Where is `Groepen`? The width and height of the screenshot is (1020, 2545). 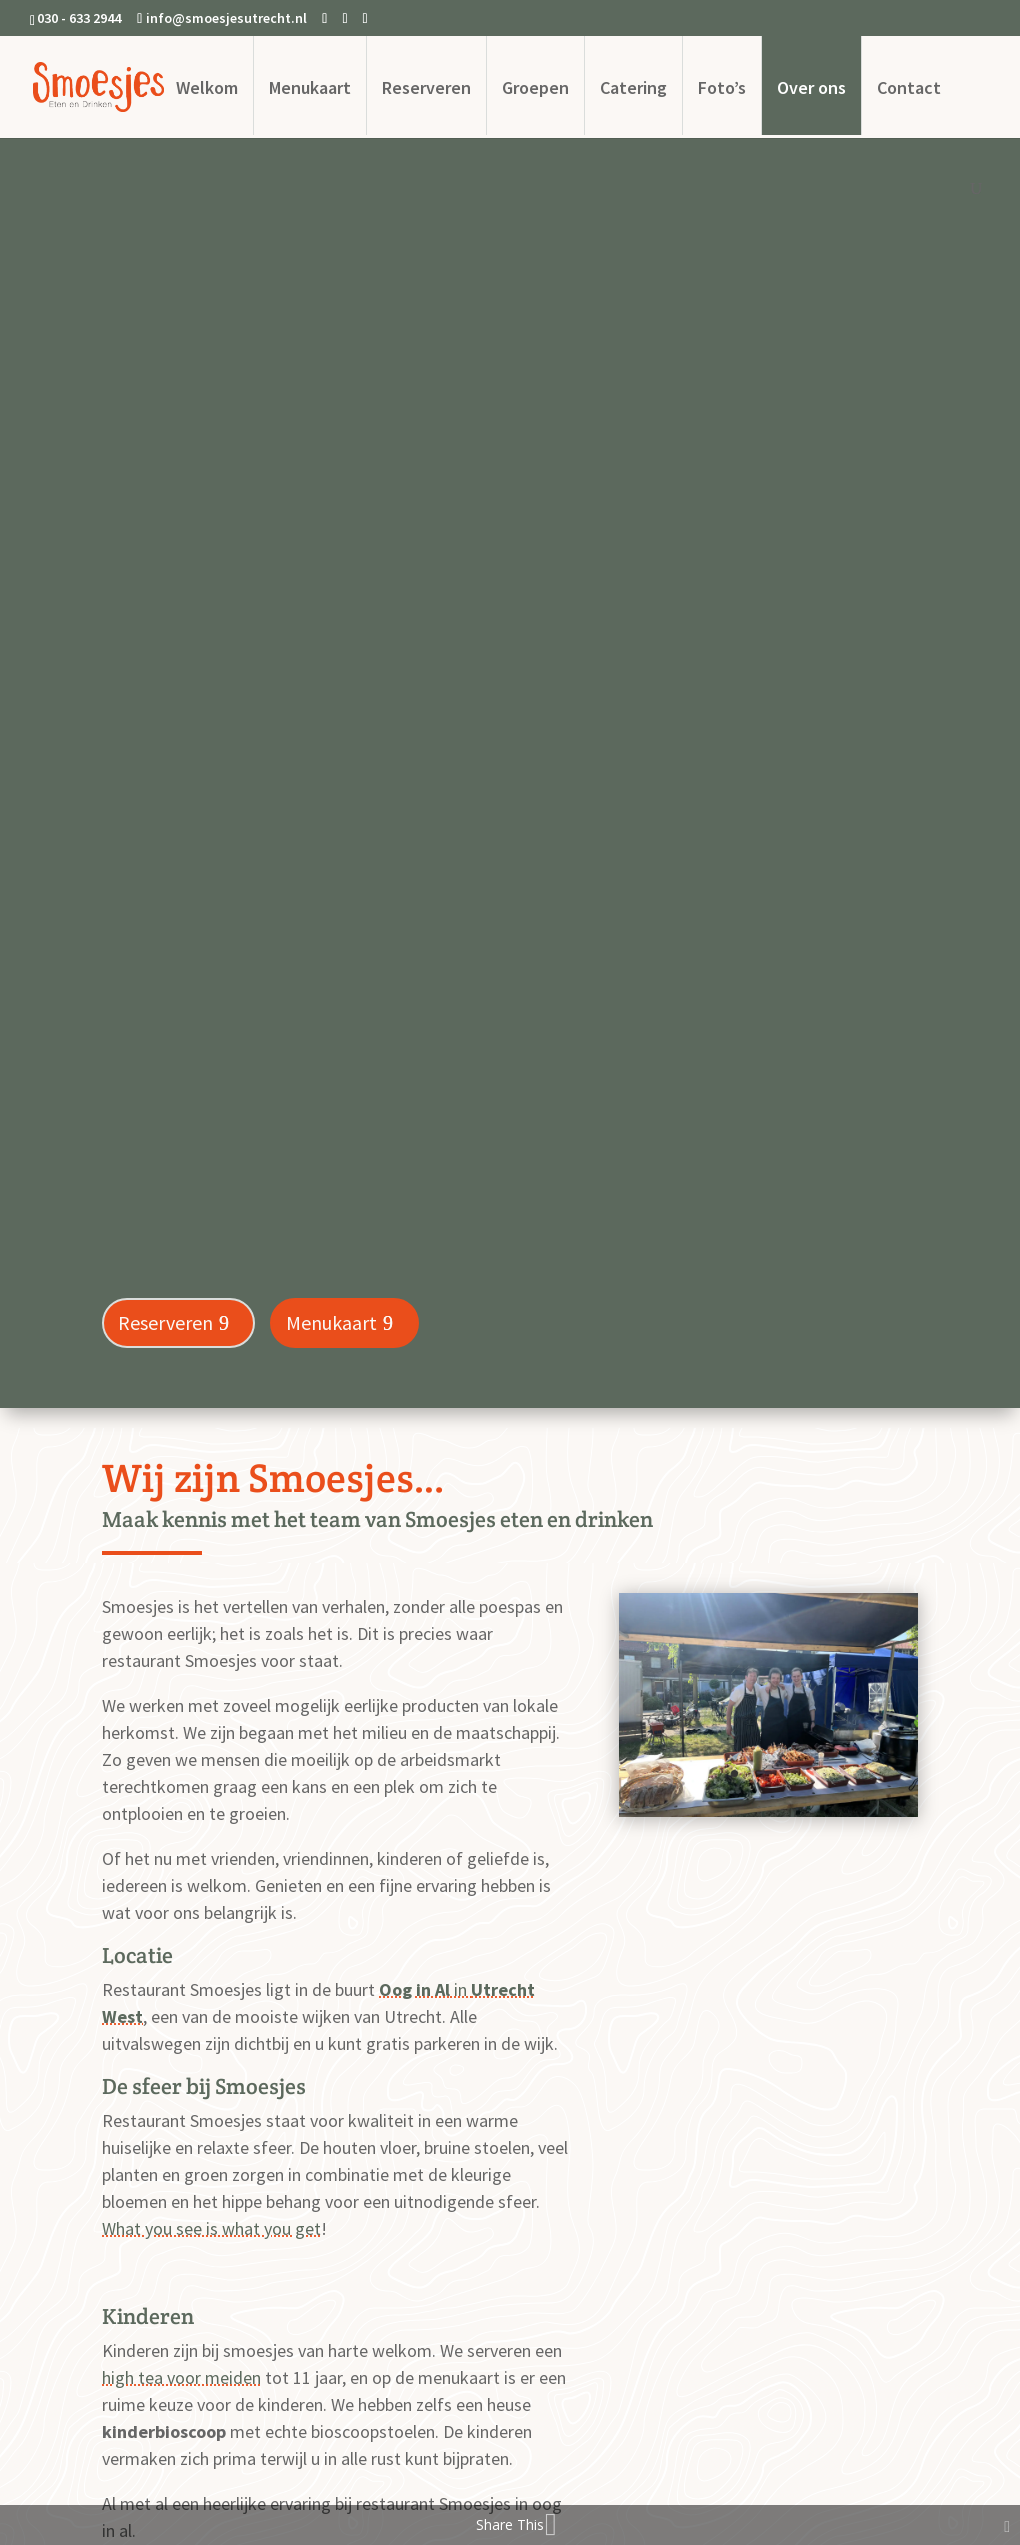 Groepen is located at coordinates (535, 87).